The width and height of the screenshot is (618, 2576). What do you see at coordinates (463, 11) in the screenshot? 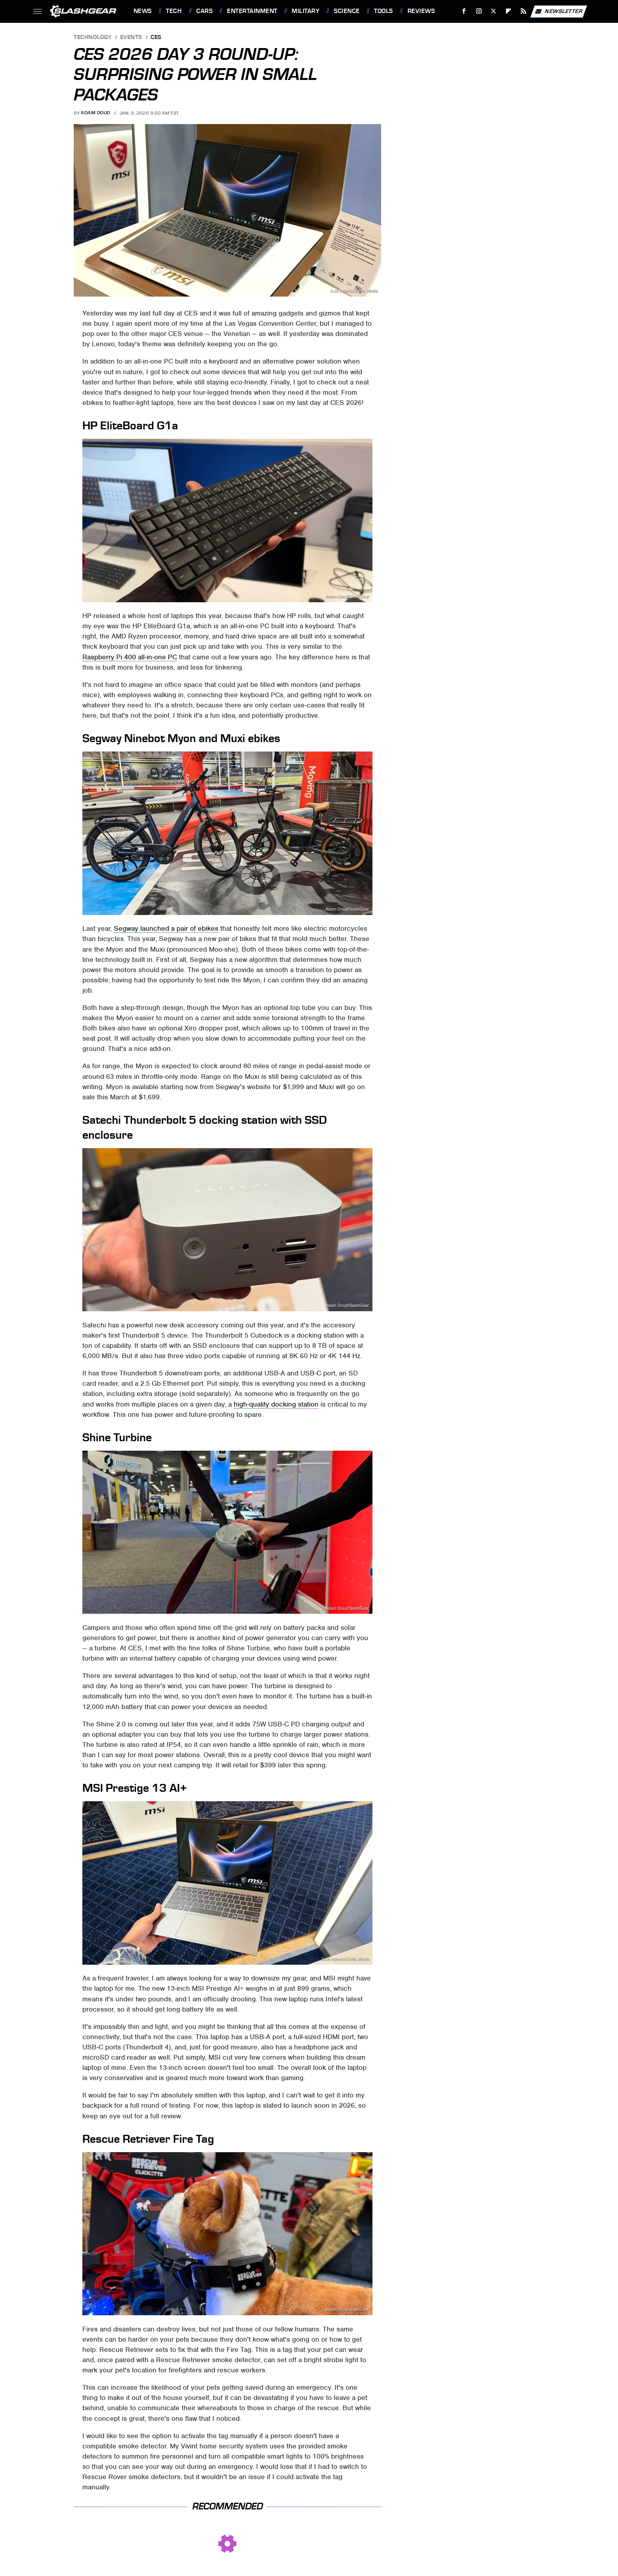
I see `[Facebook]` at bounding box center [463, 11].